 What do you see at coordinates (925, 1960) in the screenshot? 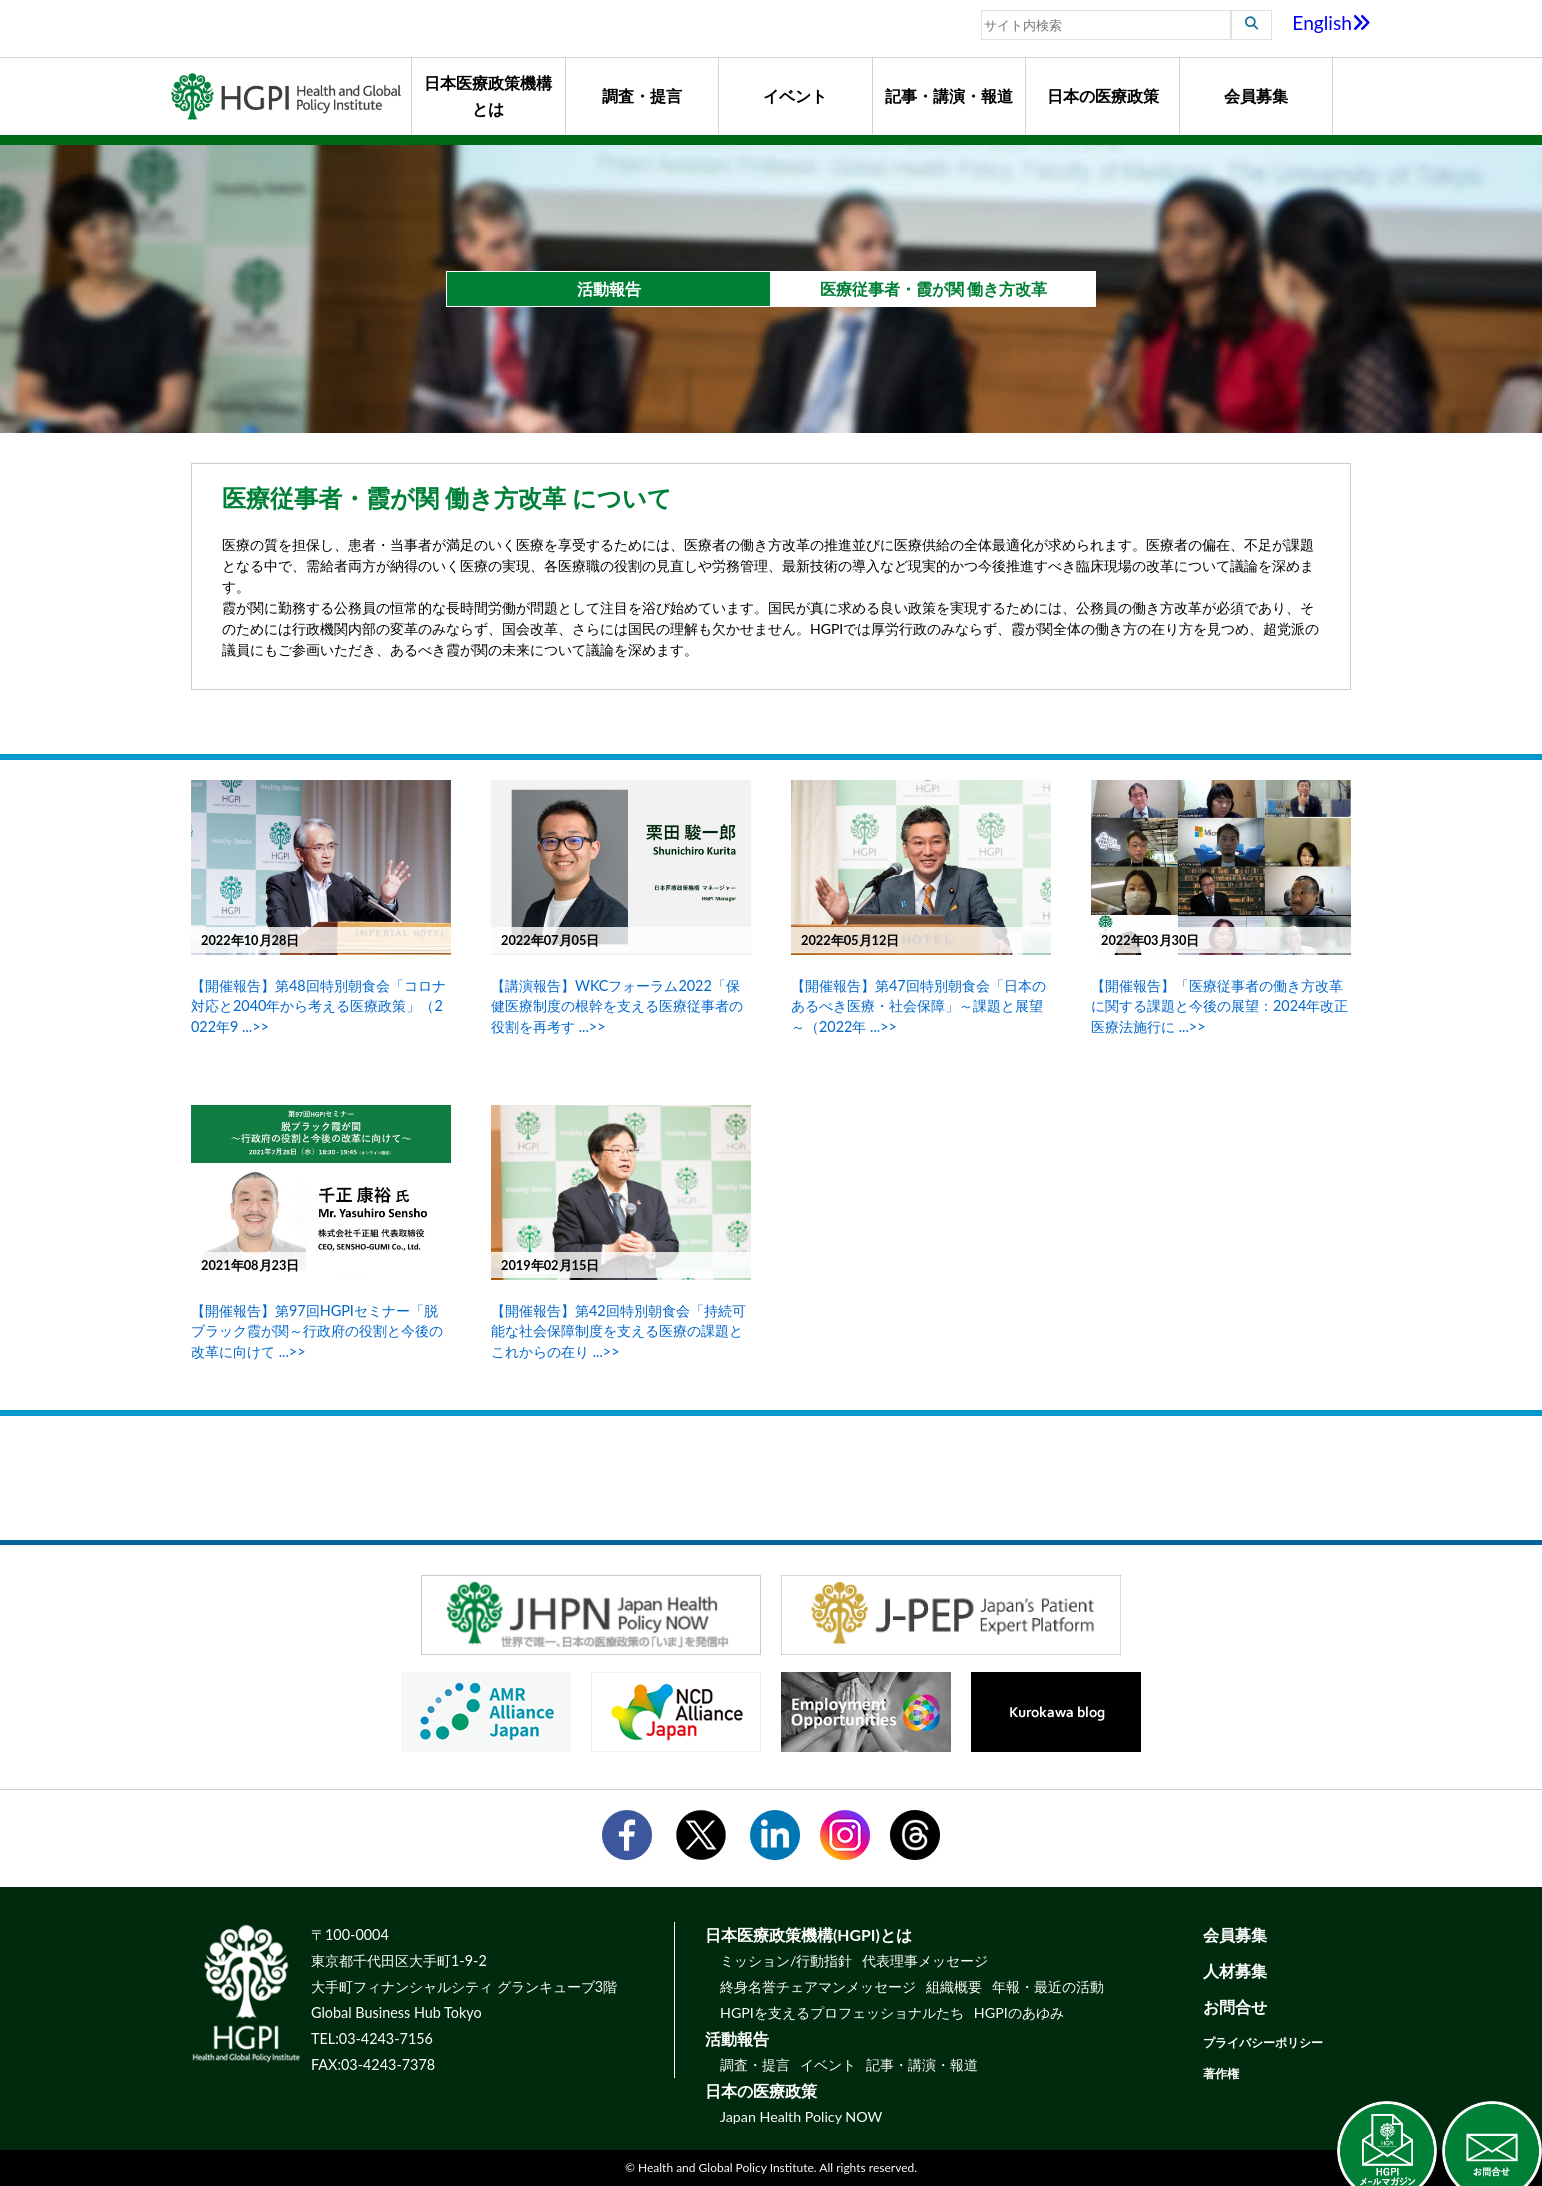
I see `代表理事メッセージ` at bounding box center [925, 1960].